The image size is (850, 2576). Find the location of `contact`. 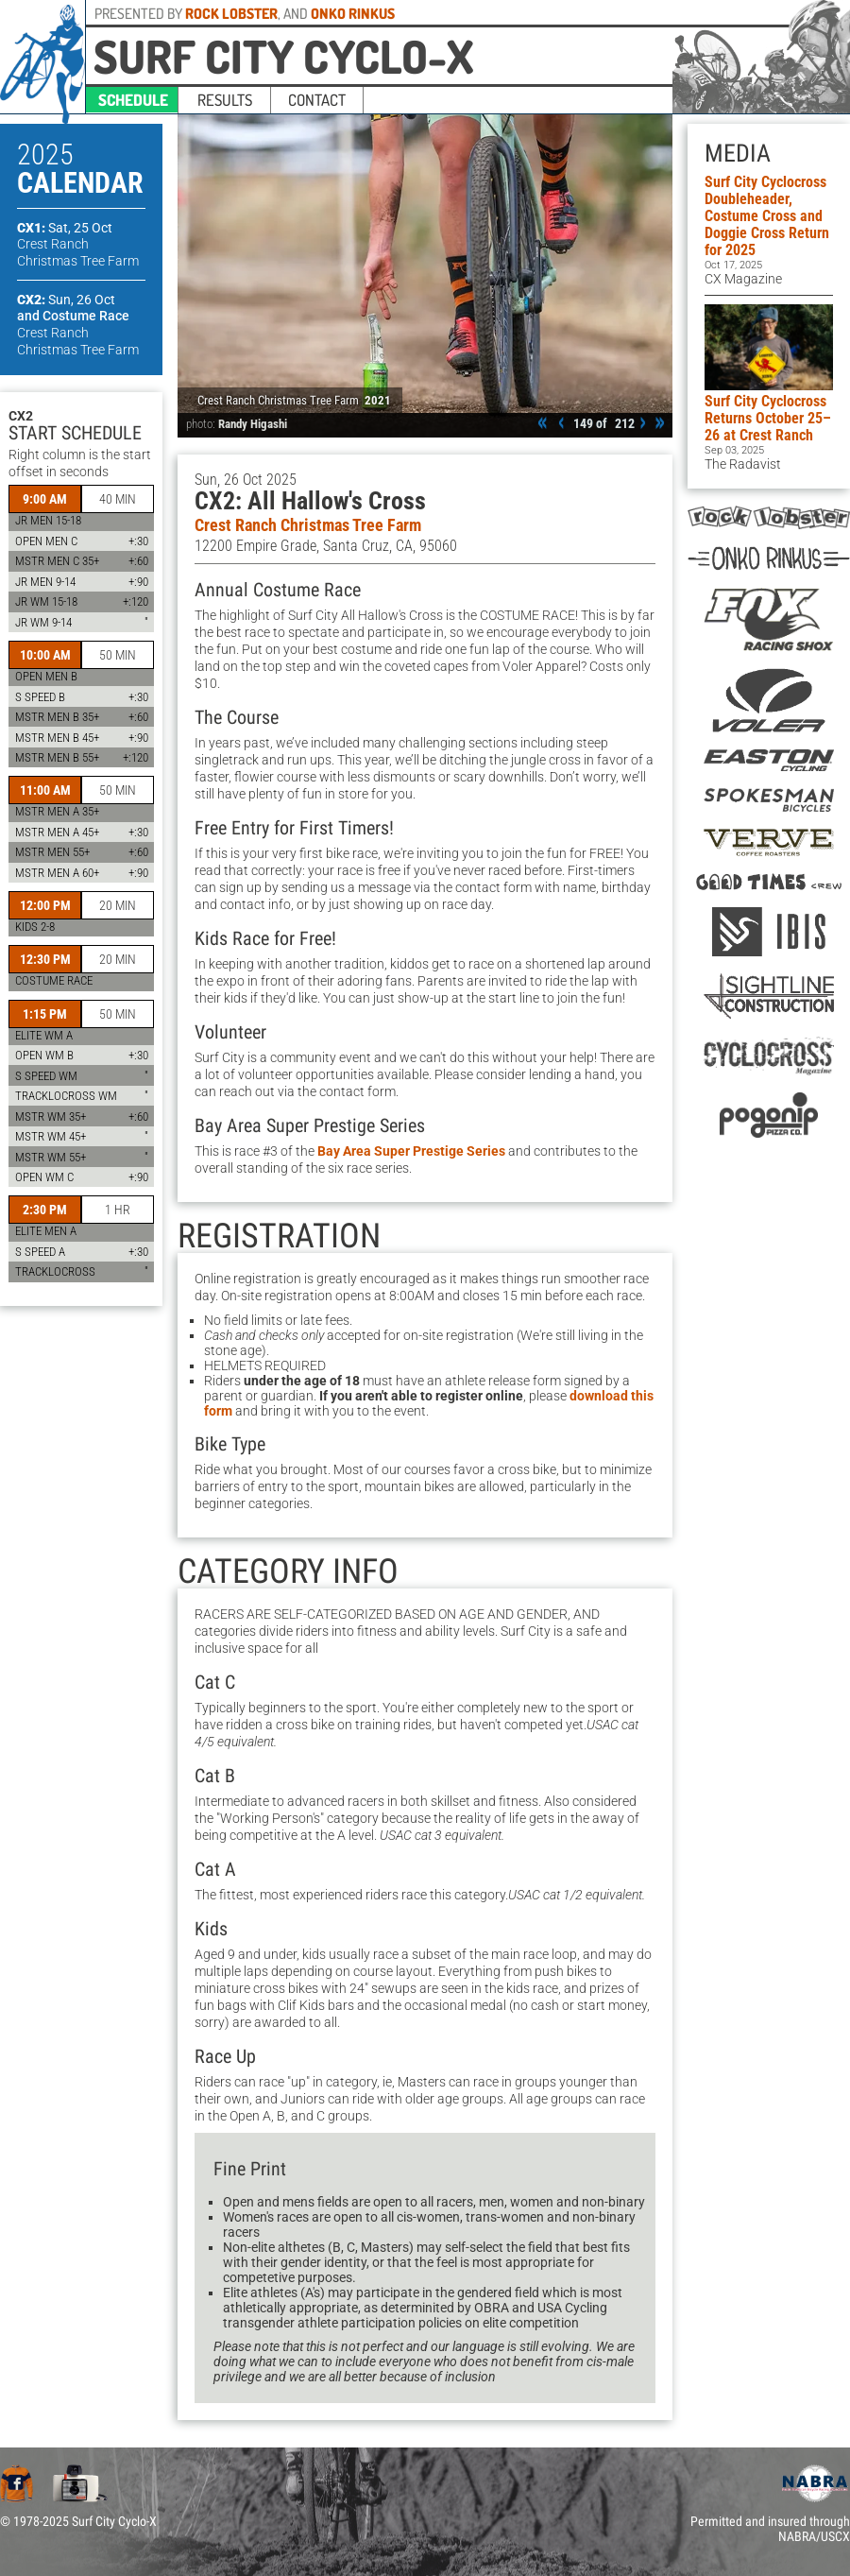

contact is located at coordinates (317, 100).